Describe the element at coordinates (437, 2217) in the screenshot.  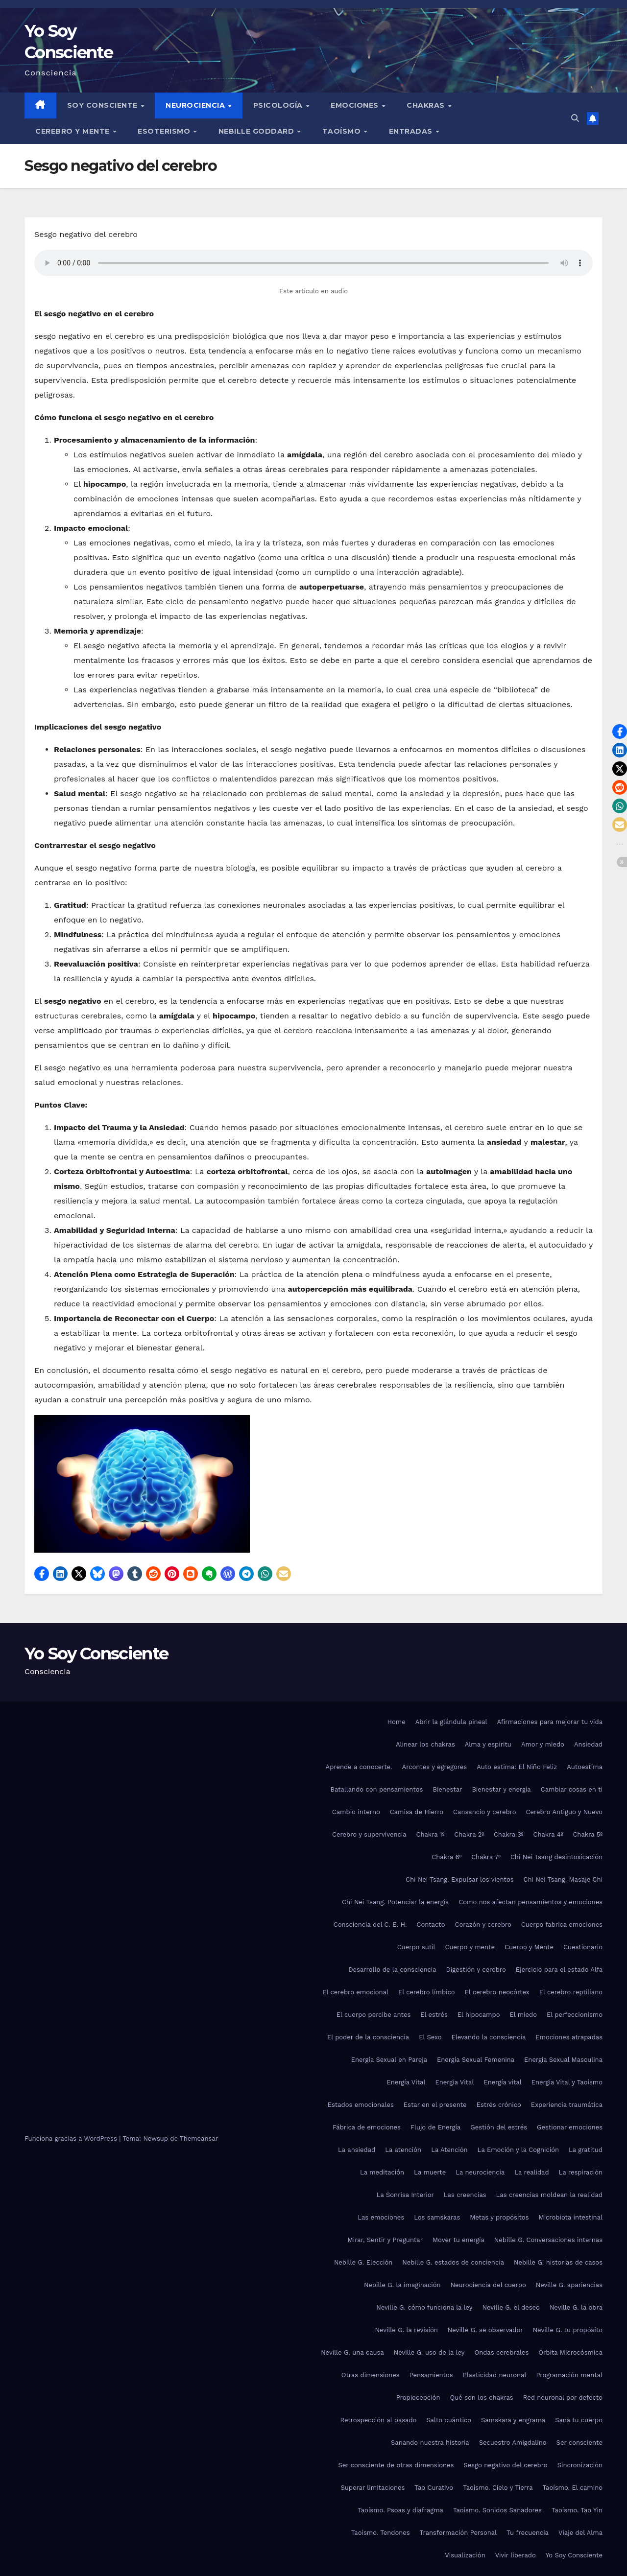
I see `Los samskaras` at that location.